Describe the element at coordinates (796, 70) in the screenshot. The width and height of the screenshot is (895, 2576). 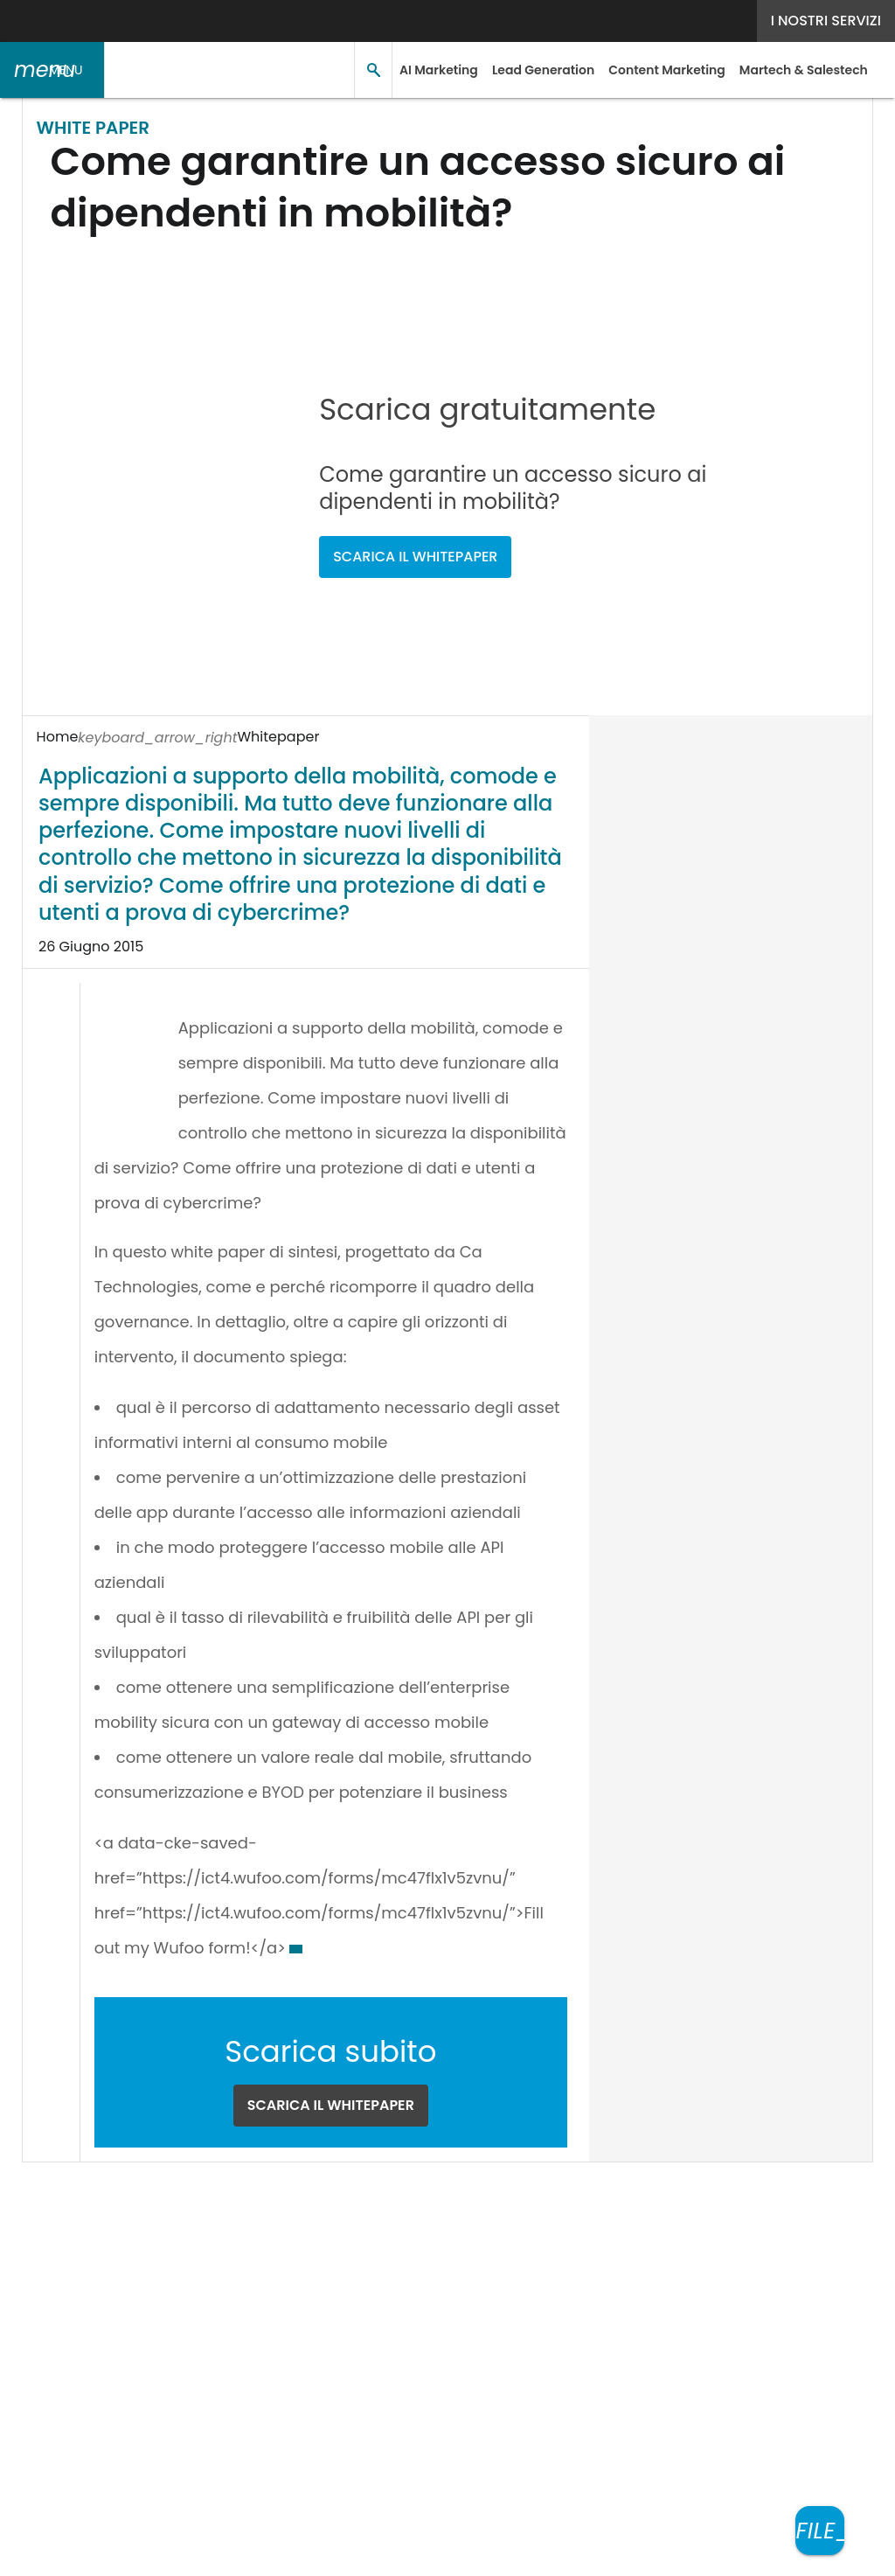
I see `Martech & Salestech` at that location.